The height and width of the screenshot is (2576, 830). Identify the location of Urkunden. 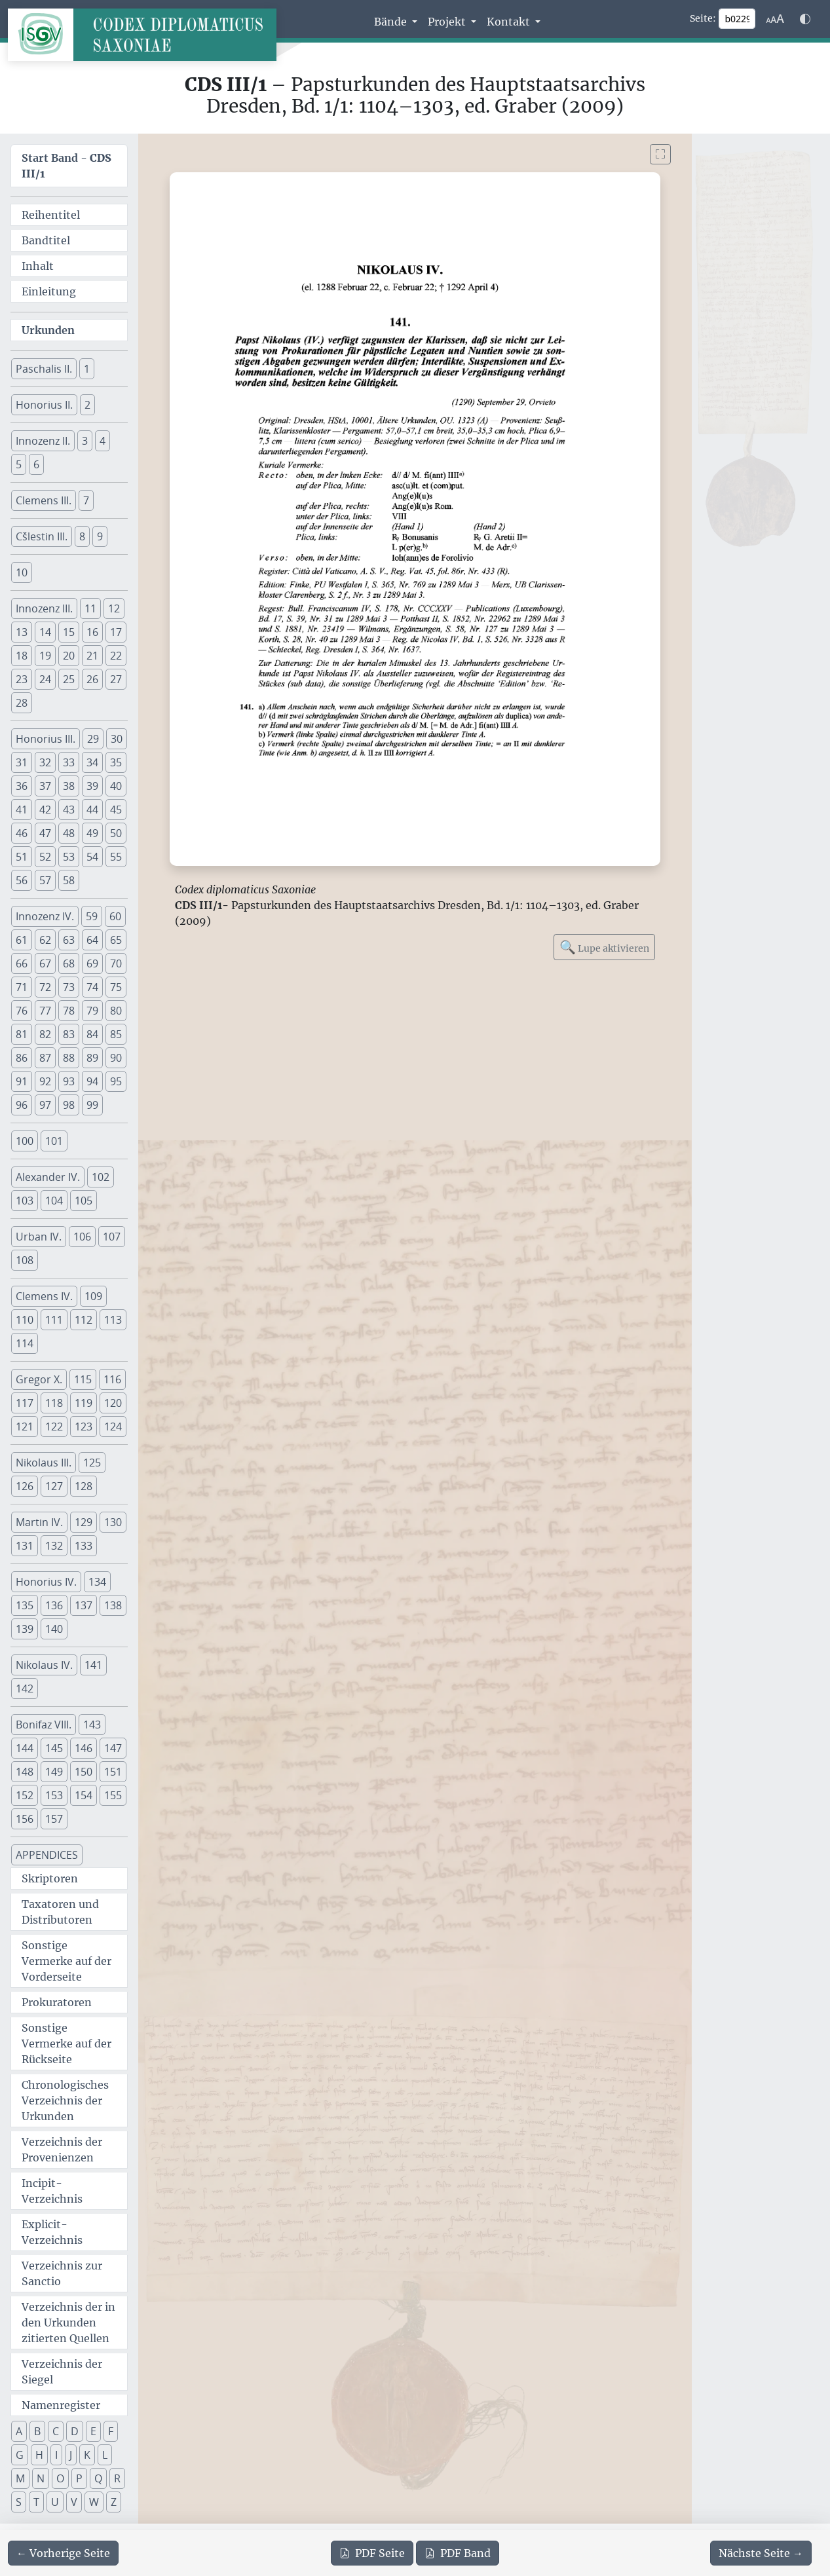
(48, 330).